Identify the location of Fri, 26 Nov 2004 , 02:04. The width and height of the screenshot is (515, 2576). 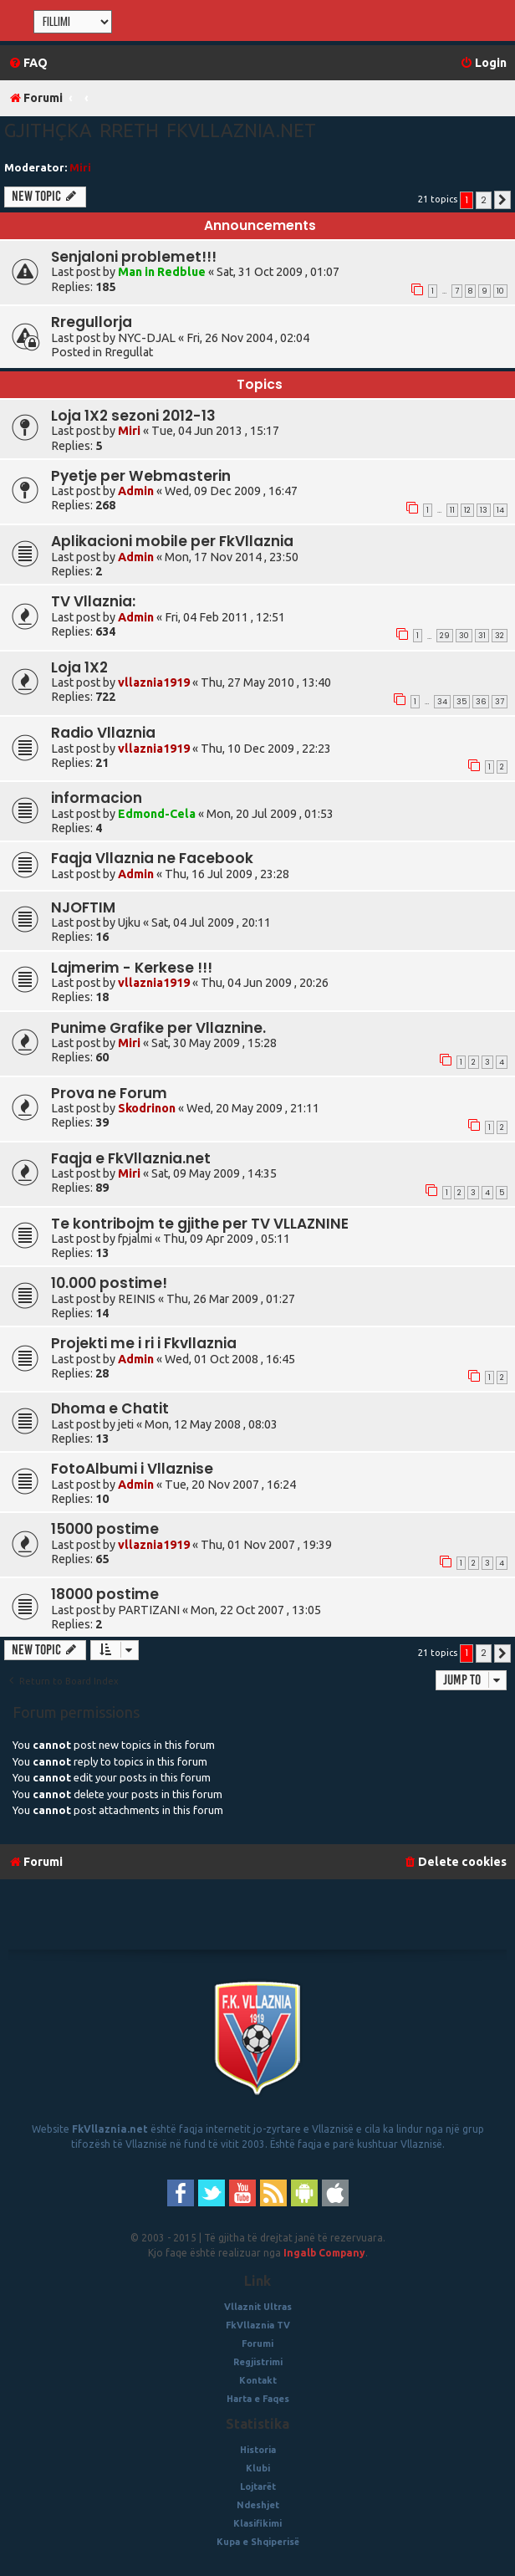
(247, 338).